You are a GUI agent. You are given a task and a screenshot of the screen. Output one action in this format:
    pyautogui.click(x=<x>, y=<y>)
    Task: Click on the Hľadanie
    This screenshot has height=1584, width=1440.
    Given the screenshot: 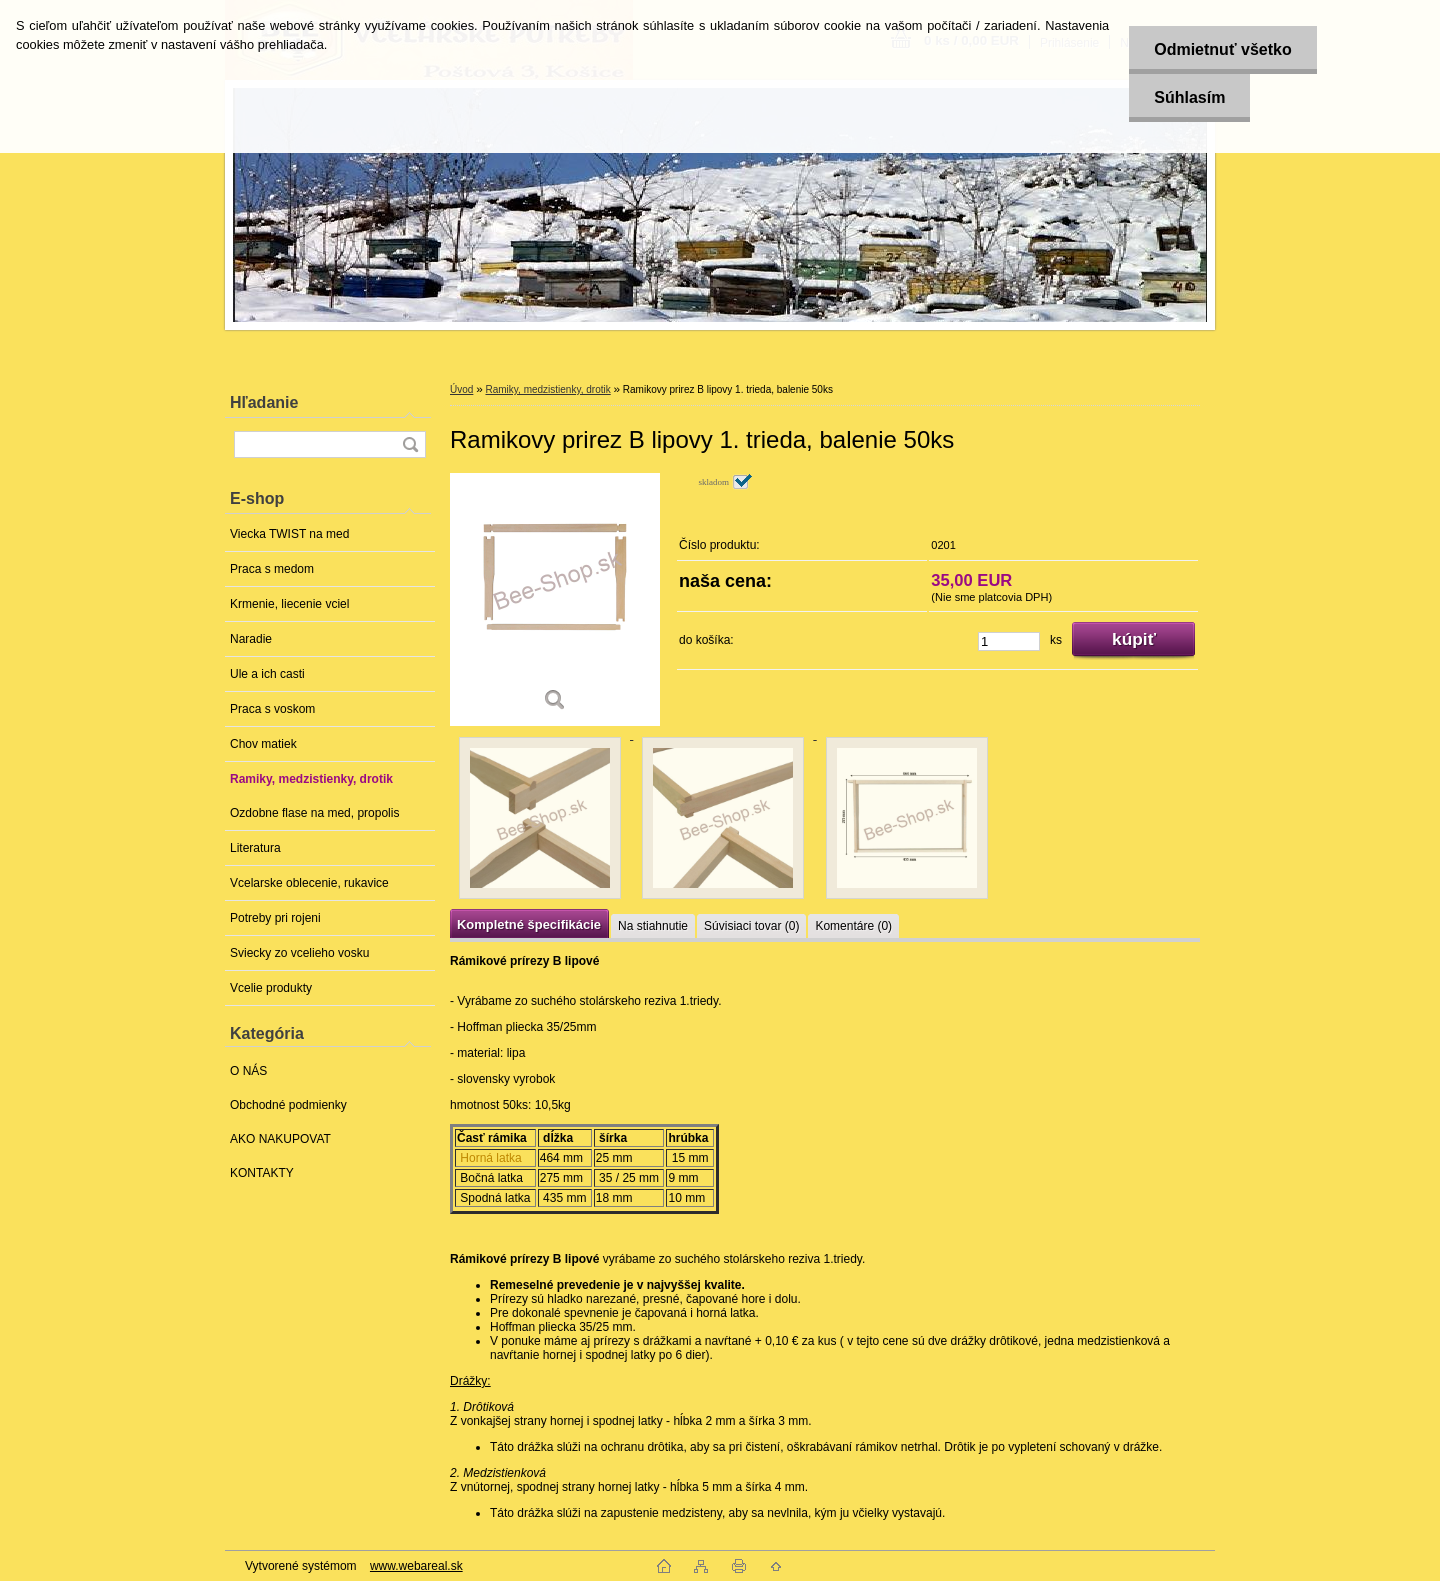 What is the action you would take?
    pyautogui.click(x=264, y=402)
    